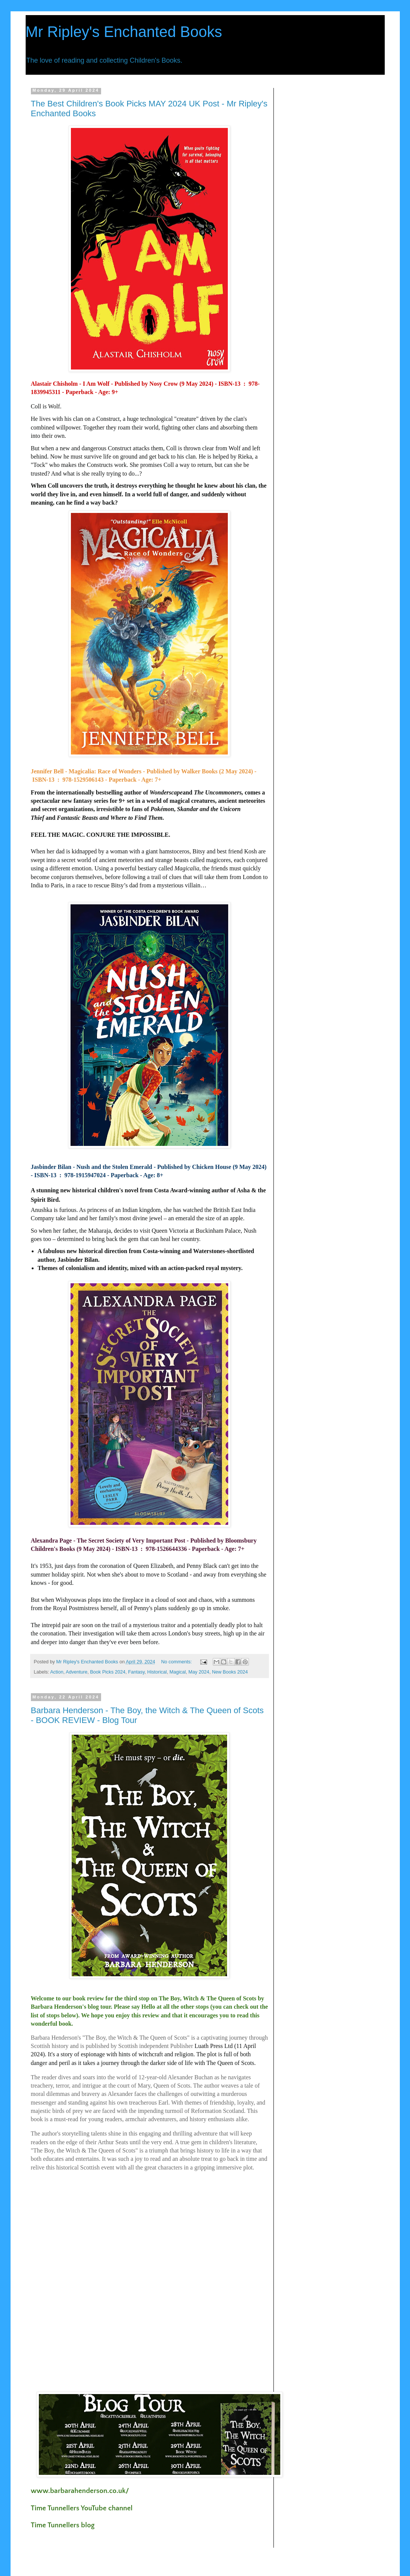 This screenshot has height=2576, width=410. Describe the element at coordinates (157, 1672) in the screenshot. I see `Historical` at that location.